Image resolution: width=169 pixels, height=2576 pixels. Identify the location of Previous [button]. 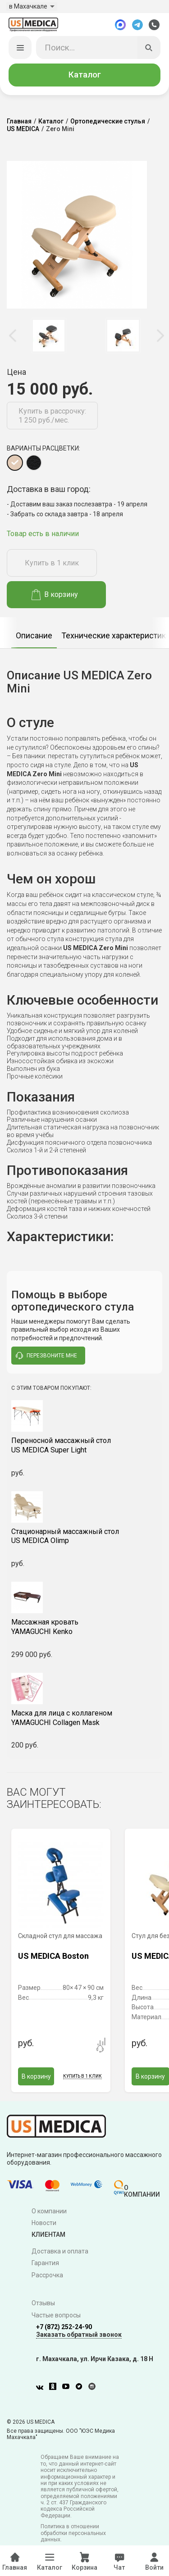
(13, 337).